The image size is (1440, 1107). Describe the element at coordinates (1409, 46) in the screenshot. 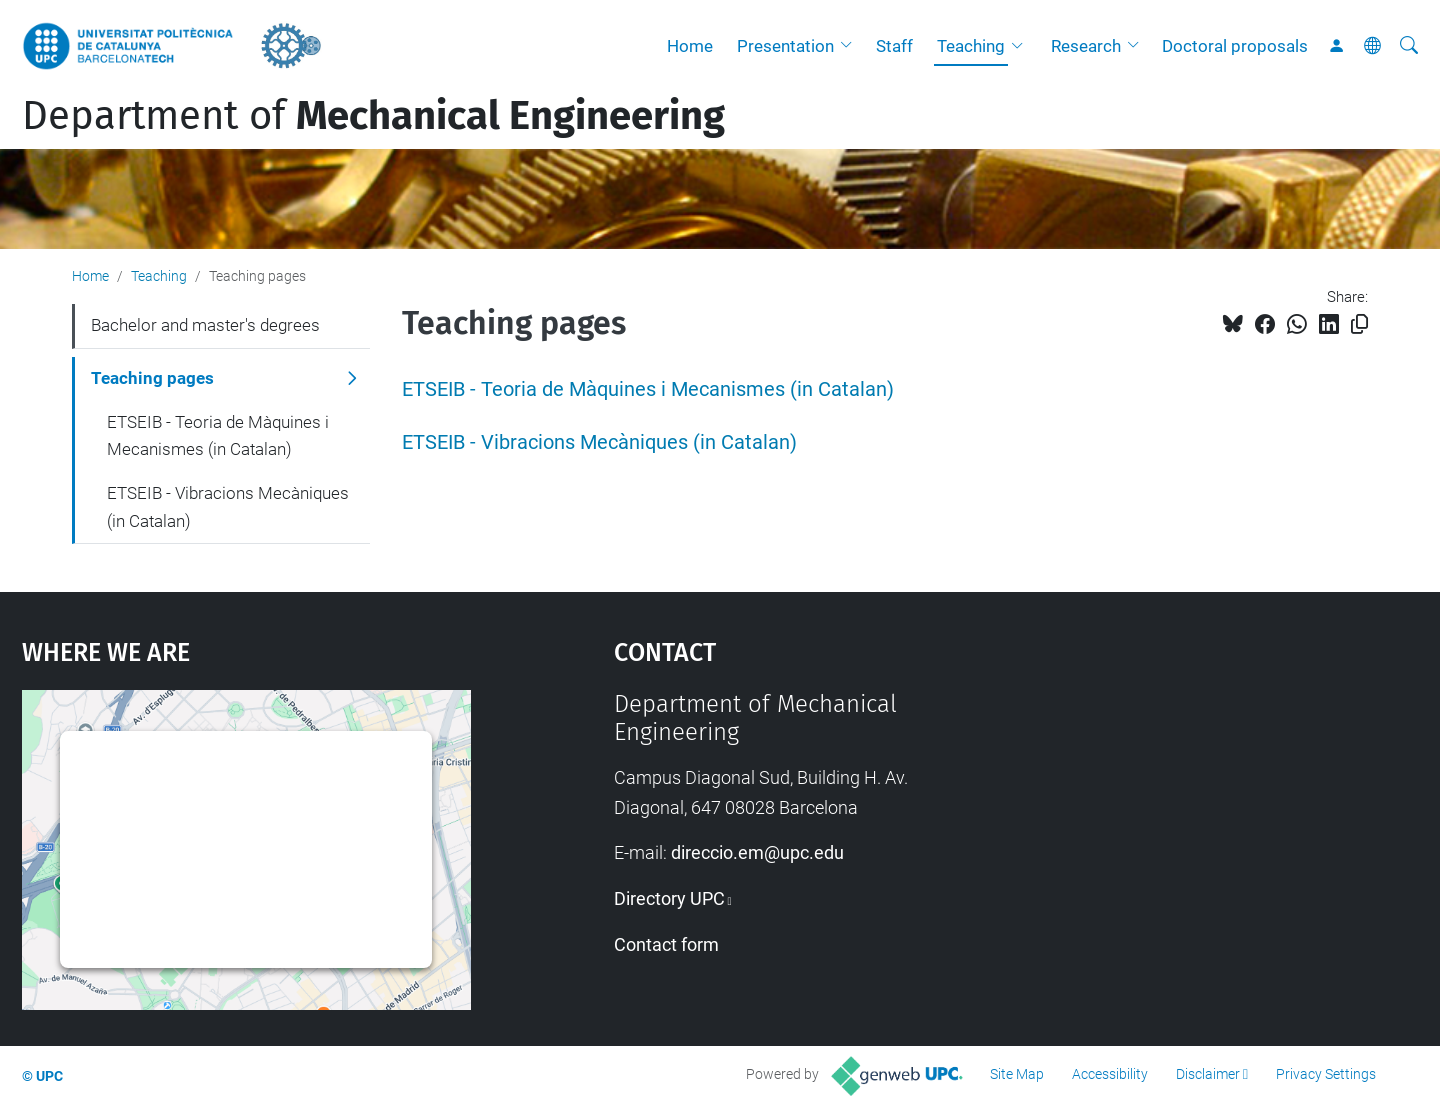

I see `[aria-label]` at that location.